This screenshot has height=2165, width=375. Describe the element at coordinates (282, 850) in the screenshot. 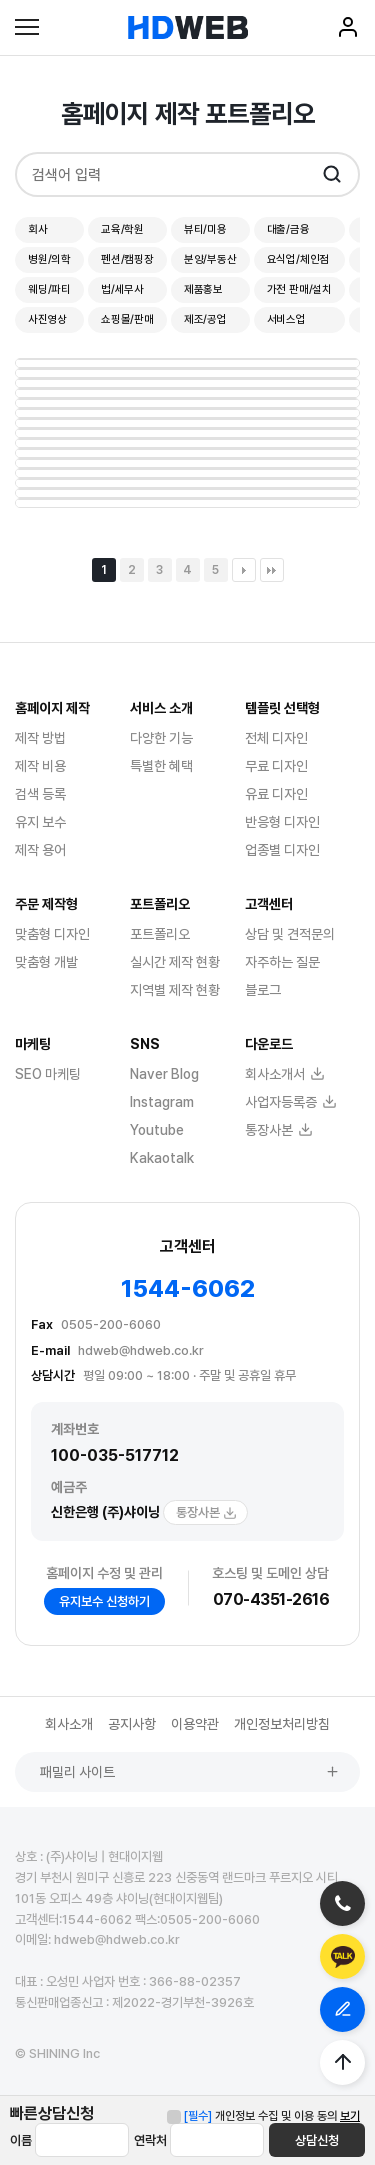

I see `업종별 디자인` at that location.